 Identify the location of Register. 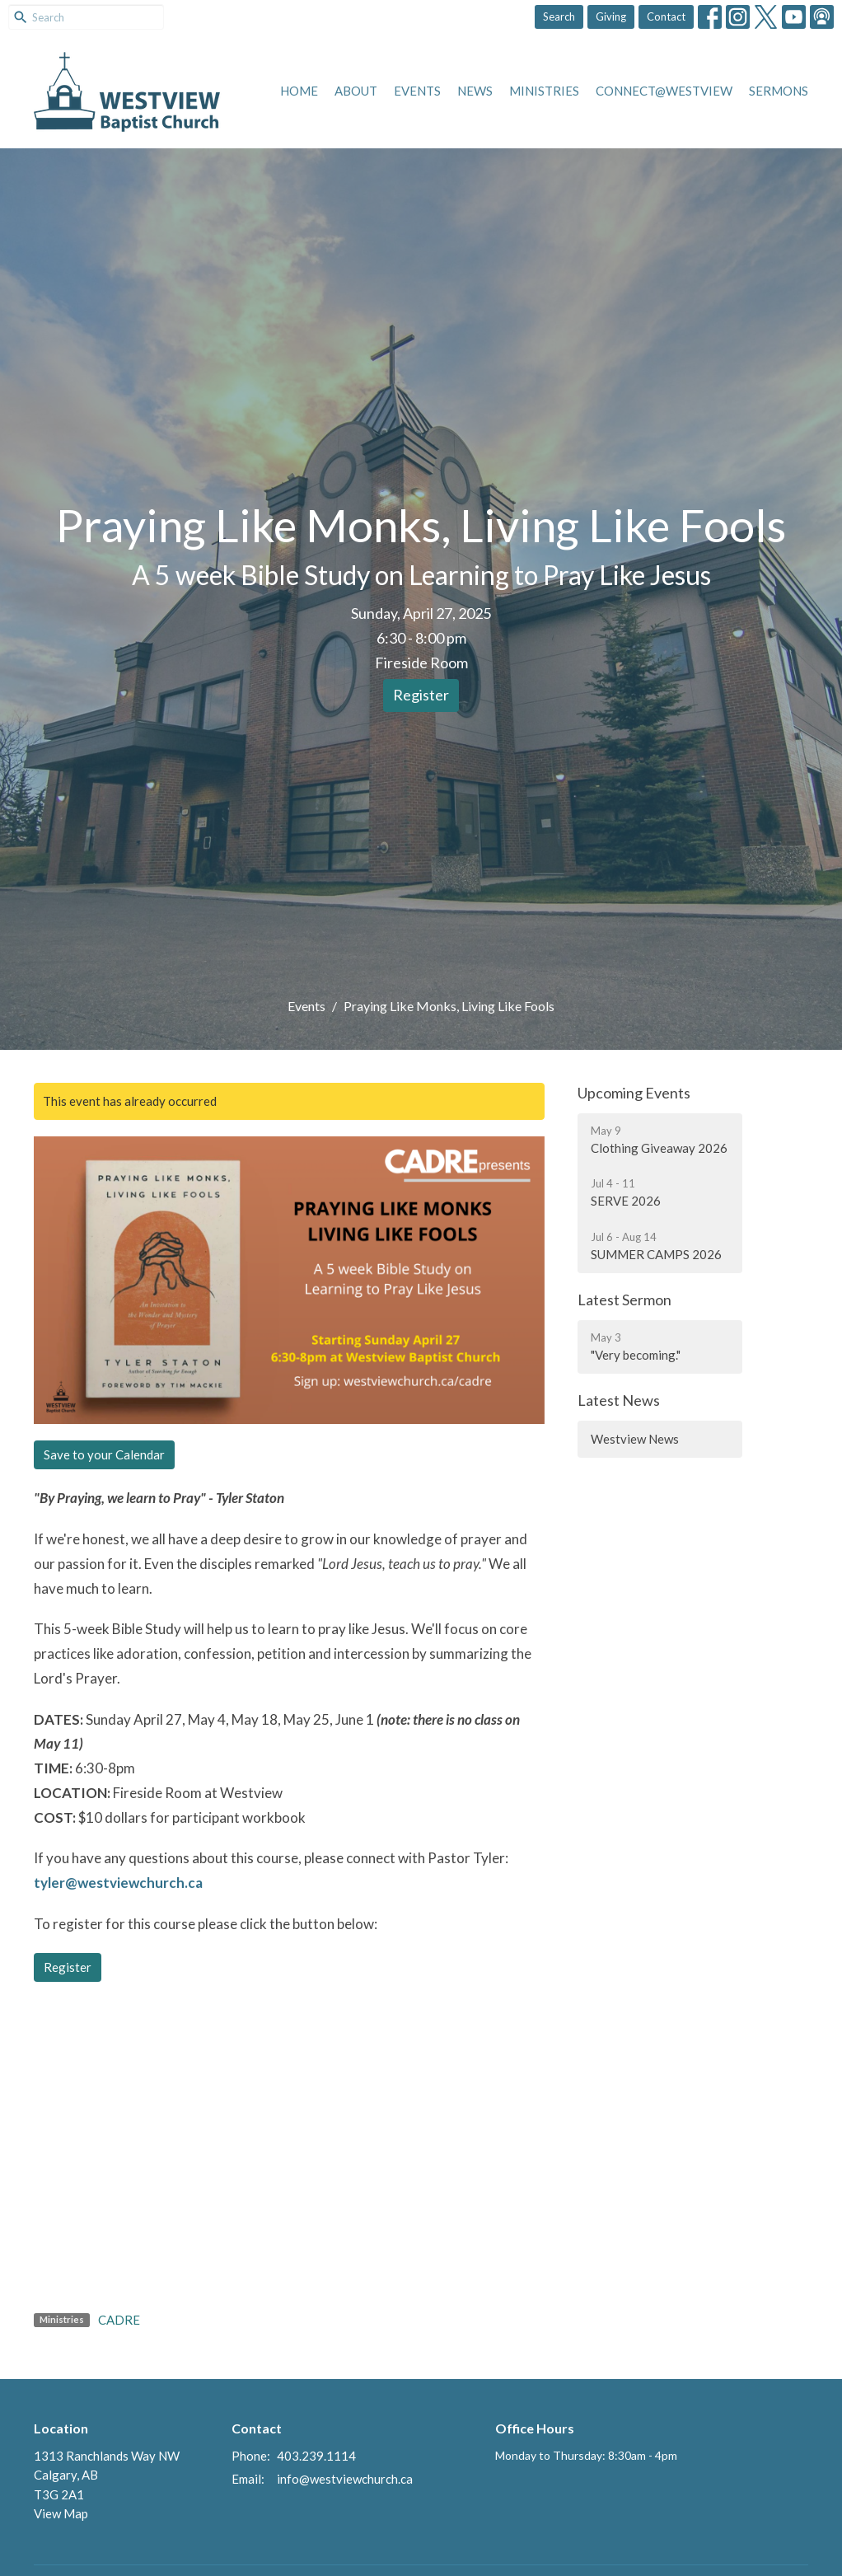
(421, 695).